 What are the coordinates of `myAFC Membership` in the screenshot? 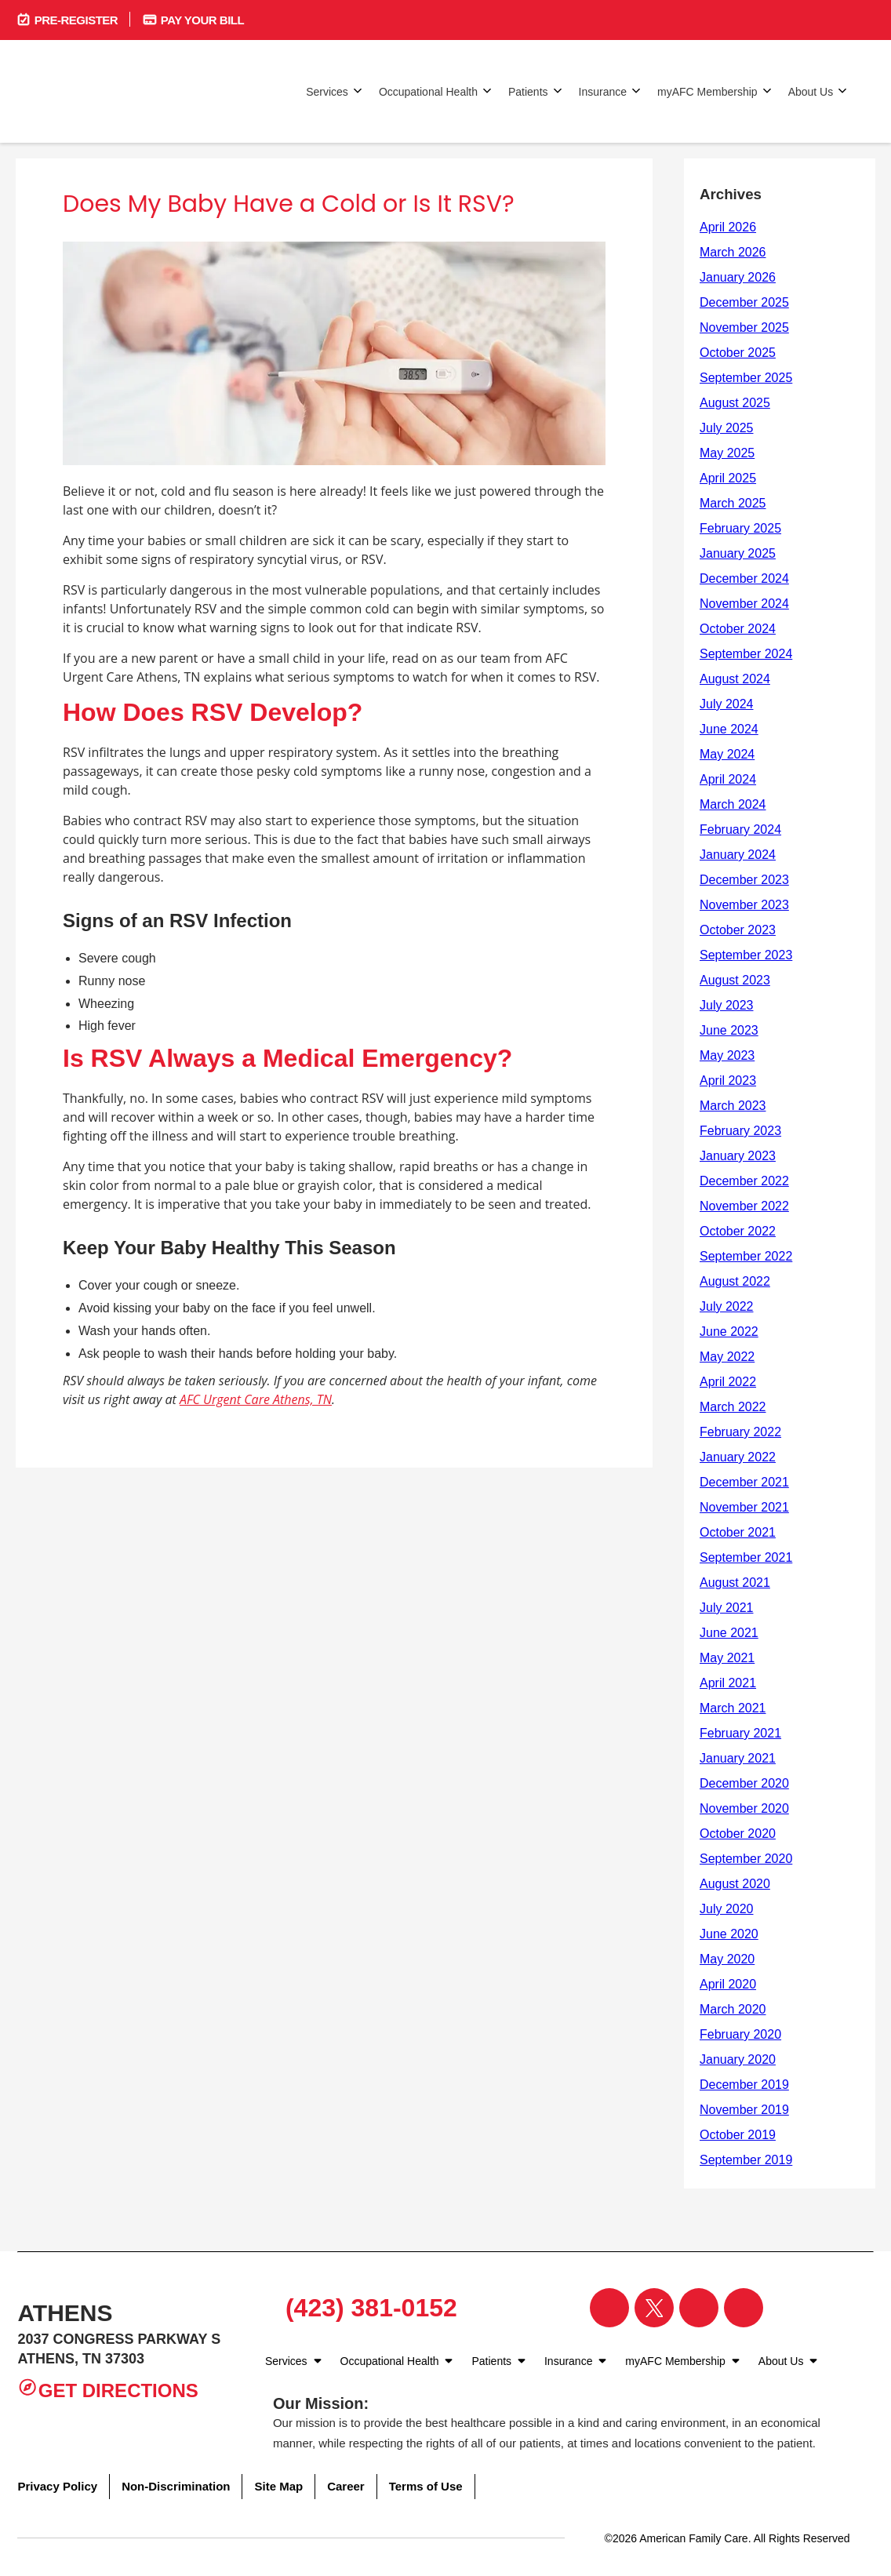 It's located at (715, 91).